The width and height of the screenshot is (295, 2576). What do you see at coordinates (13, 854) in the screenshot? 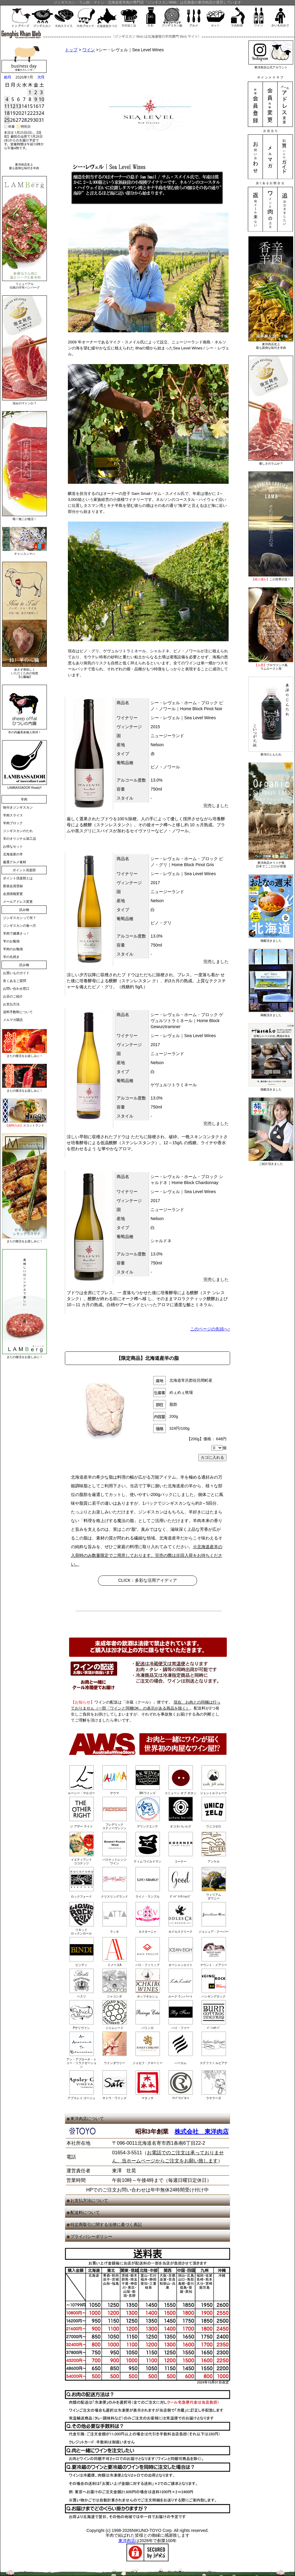
I see `北海道産の羊` at bounding box center [13, 854].